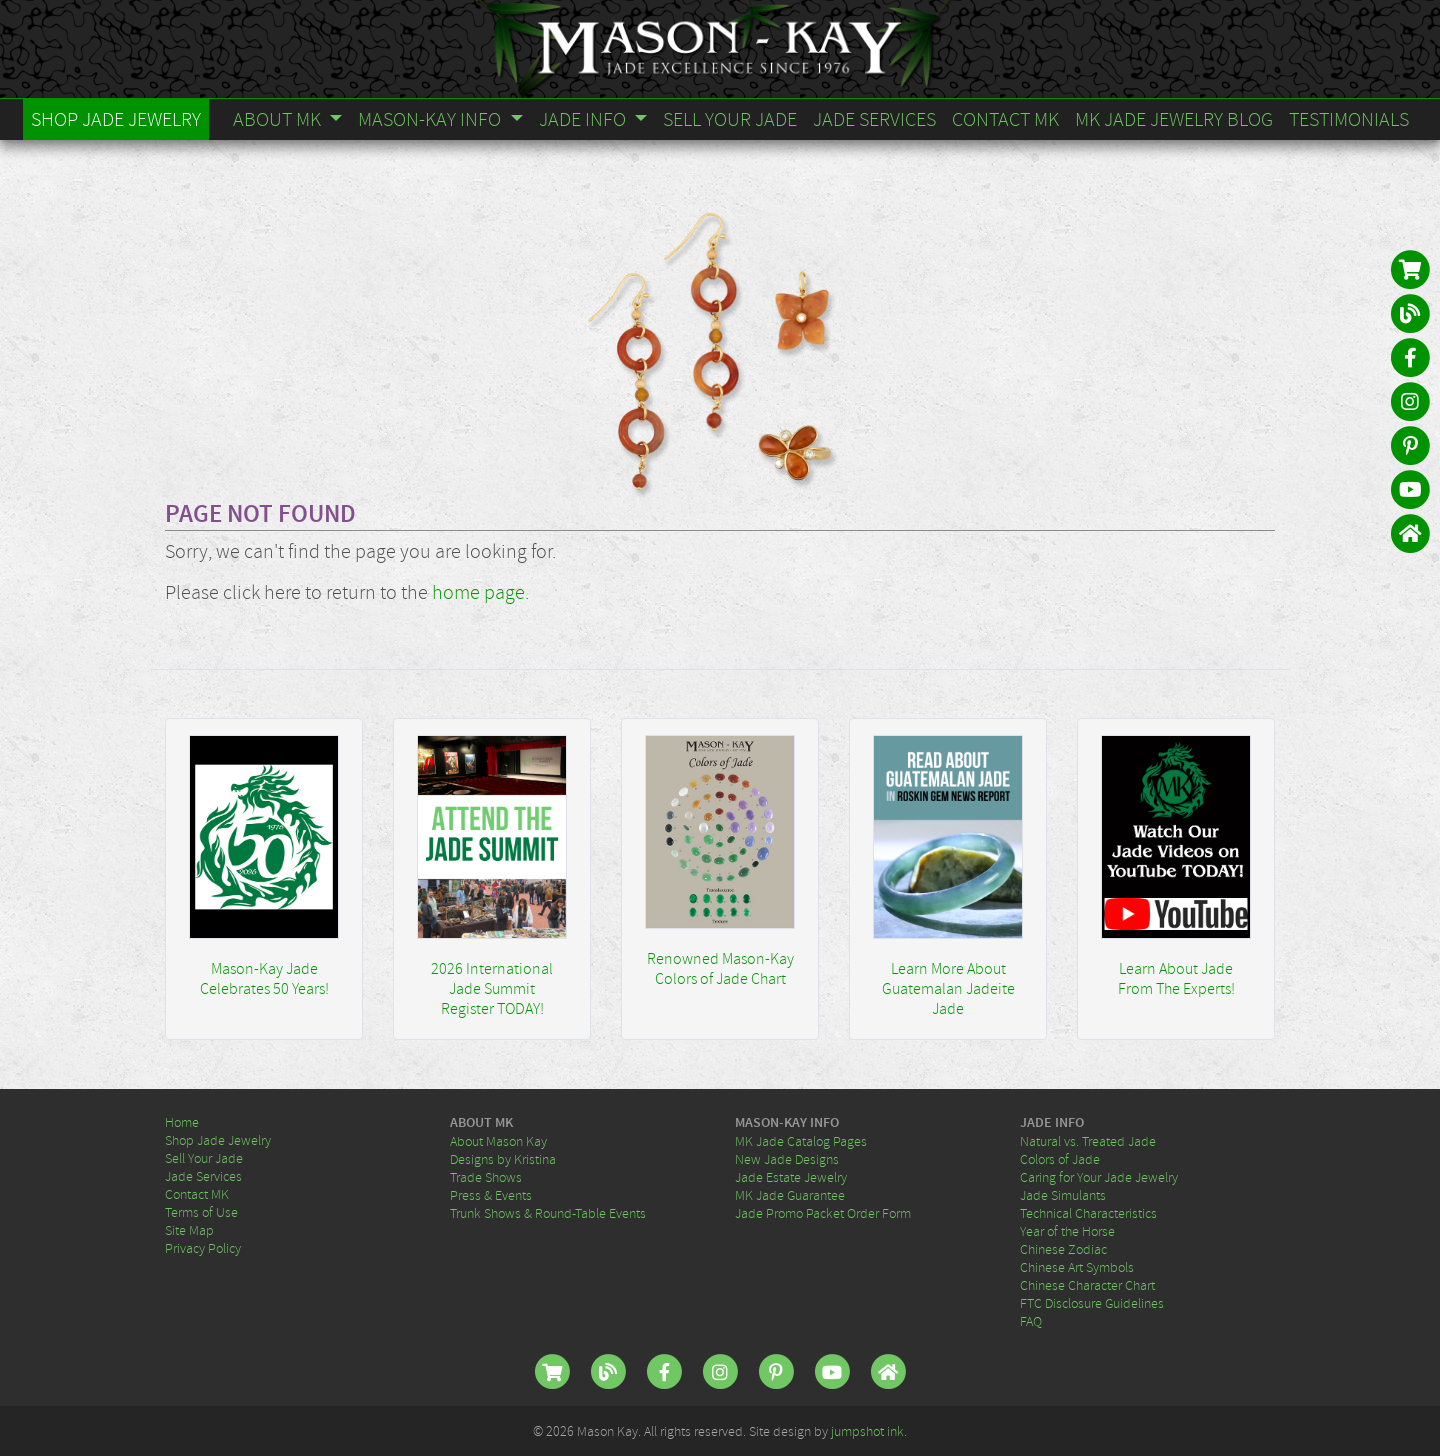 This screenshot has width=1440, height=1456. What do you see at coordinates (203, 1248) in the screenshot?
I see `Privacy Policy` at bounding box center [203, 1248].